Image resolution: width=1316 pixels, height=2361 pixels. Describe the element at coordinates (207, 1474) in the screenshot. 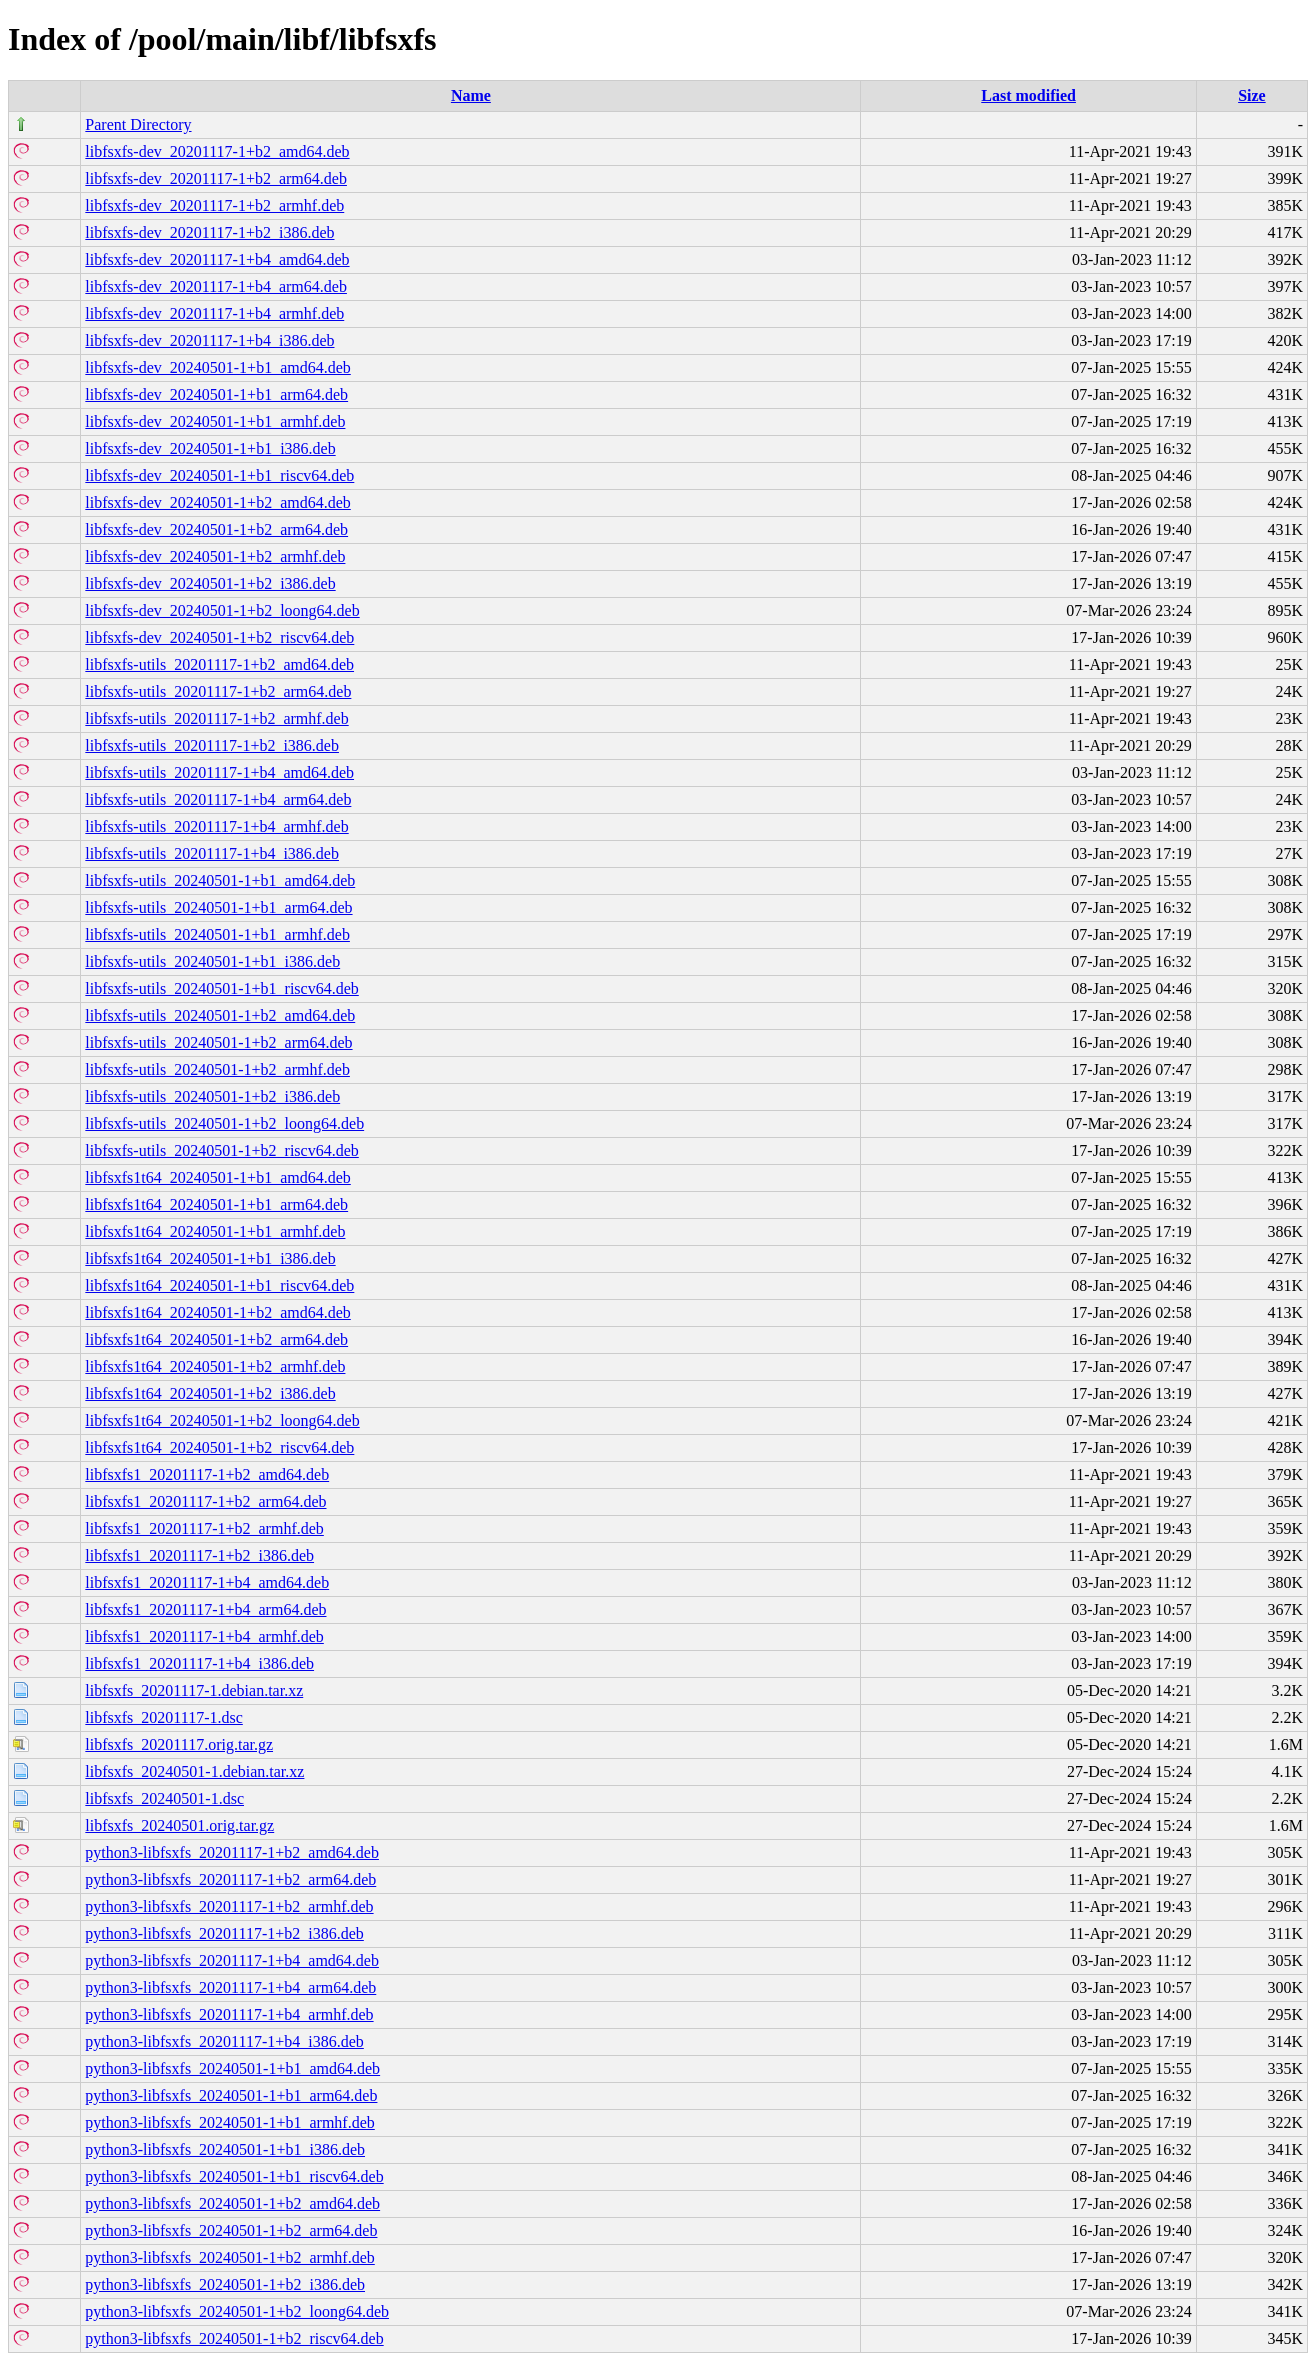

I see `libfsxfs1_20201117-1+b2_amd64.deb` at that location.